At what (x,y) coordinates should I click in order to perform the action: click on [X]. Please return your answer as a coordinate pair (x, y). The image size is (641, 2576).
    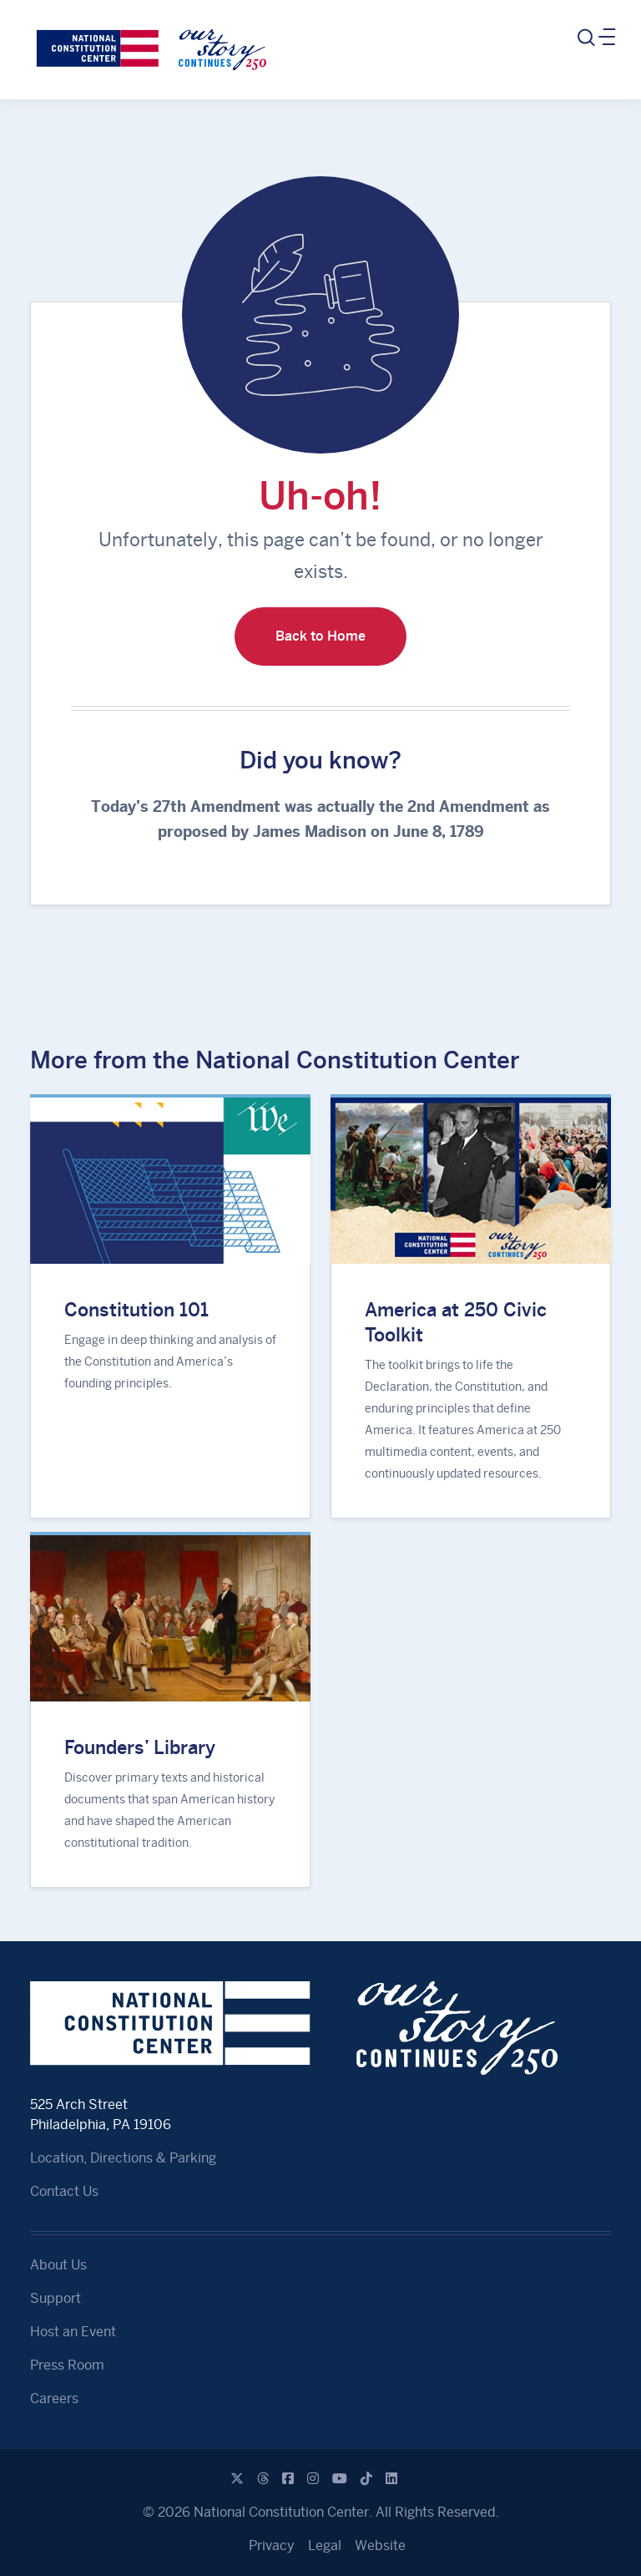
    Looking at the image, I should click on (237, 2479).